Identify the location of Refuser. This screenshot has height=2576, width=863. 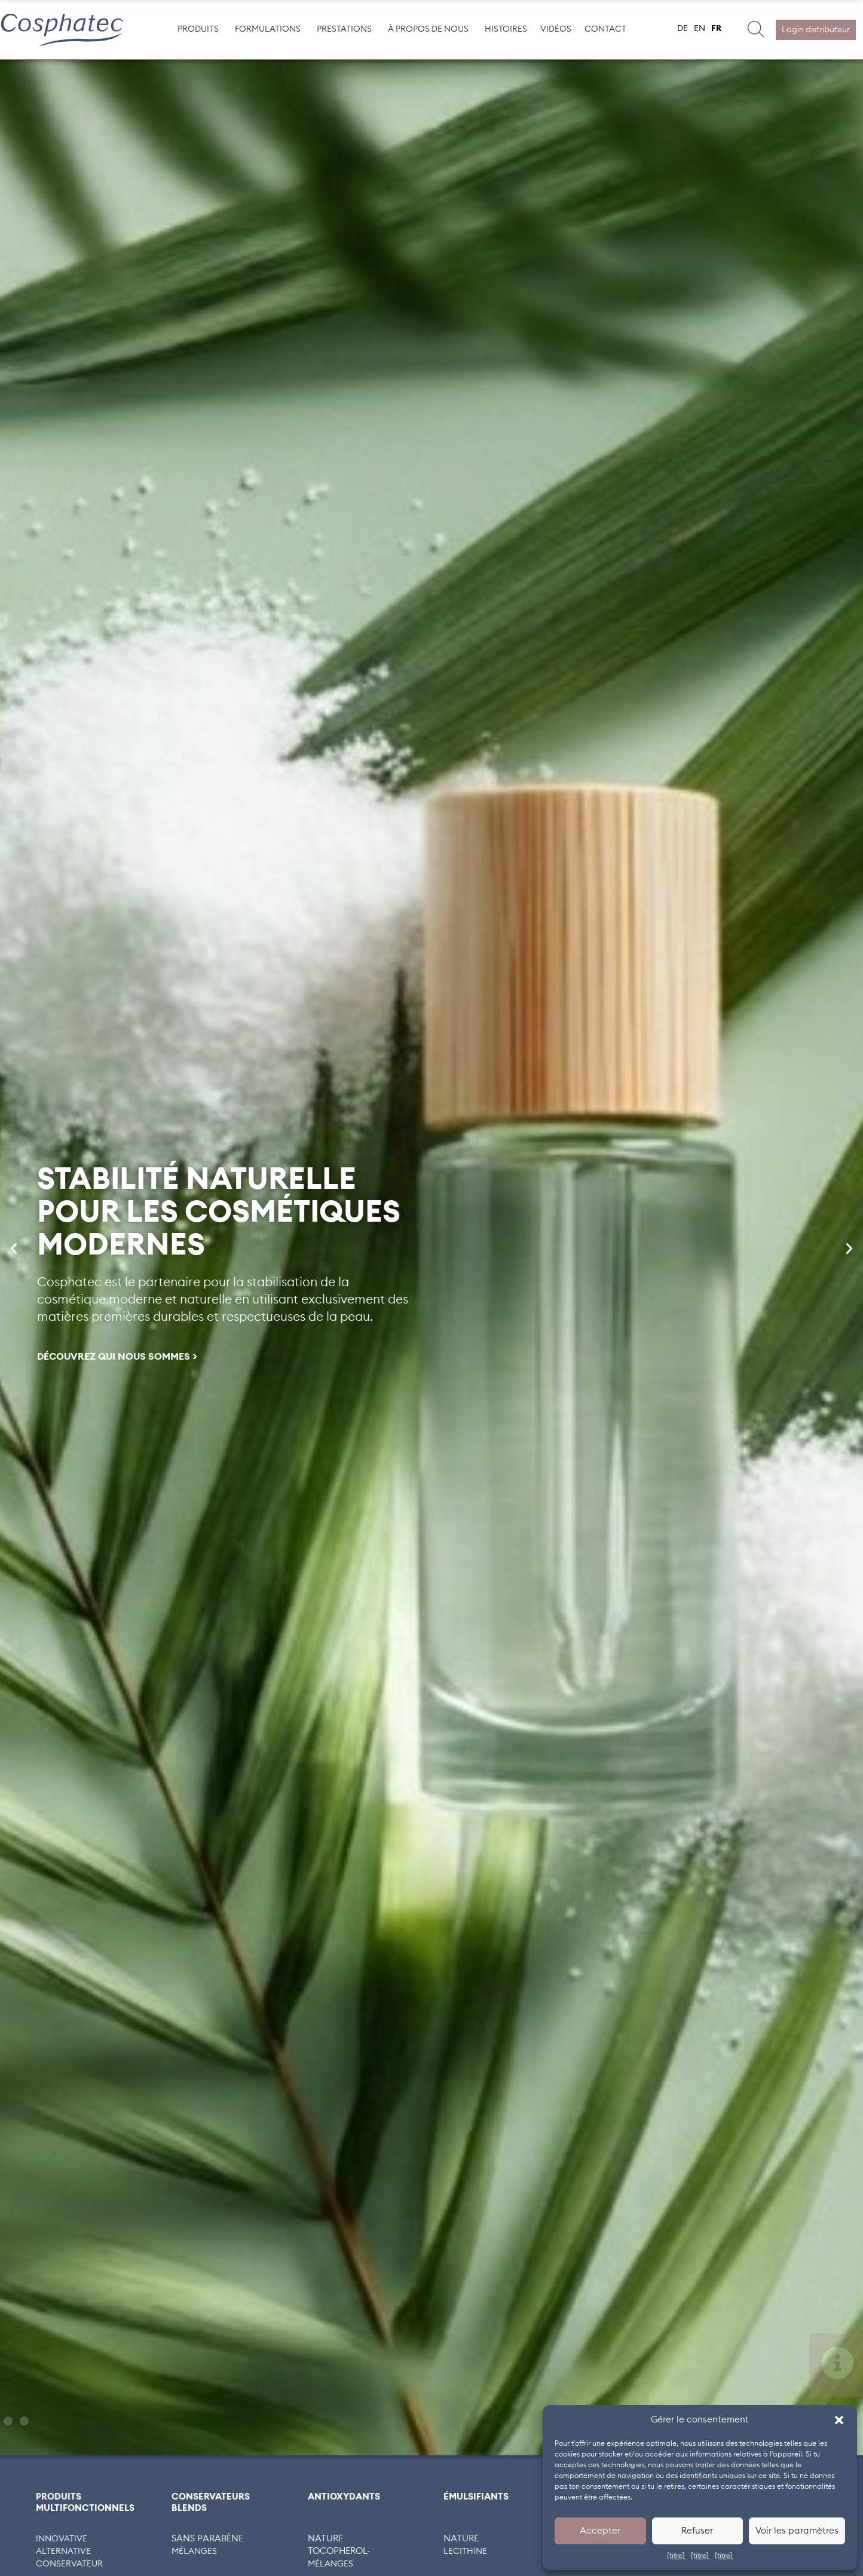
(697, 2530).